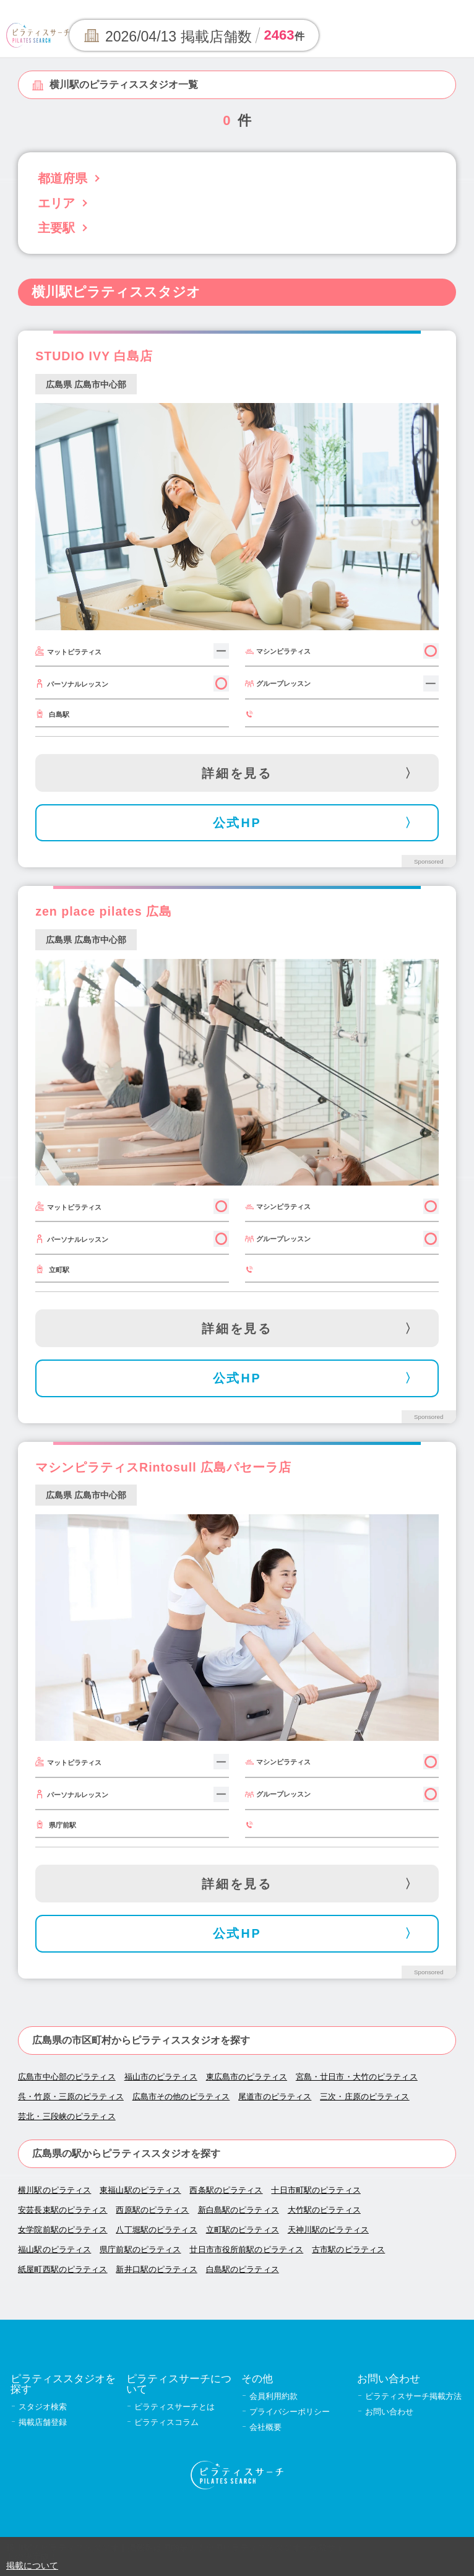  Describe the element at coordinates (140, 2190) in the screenshot. I see `東福山駅のピラティス` at that location.